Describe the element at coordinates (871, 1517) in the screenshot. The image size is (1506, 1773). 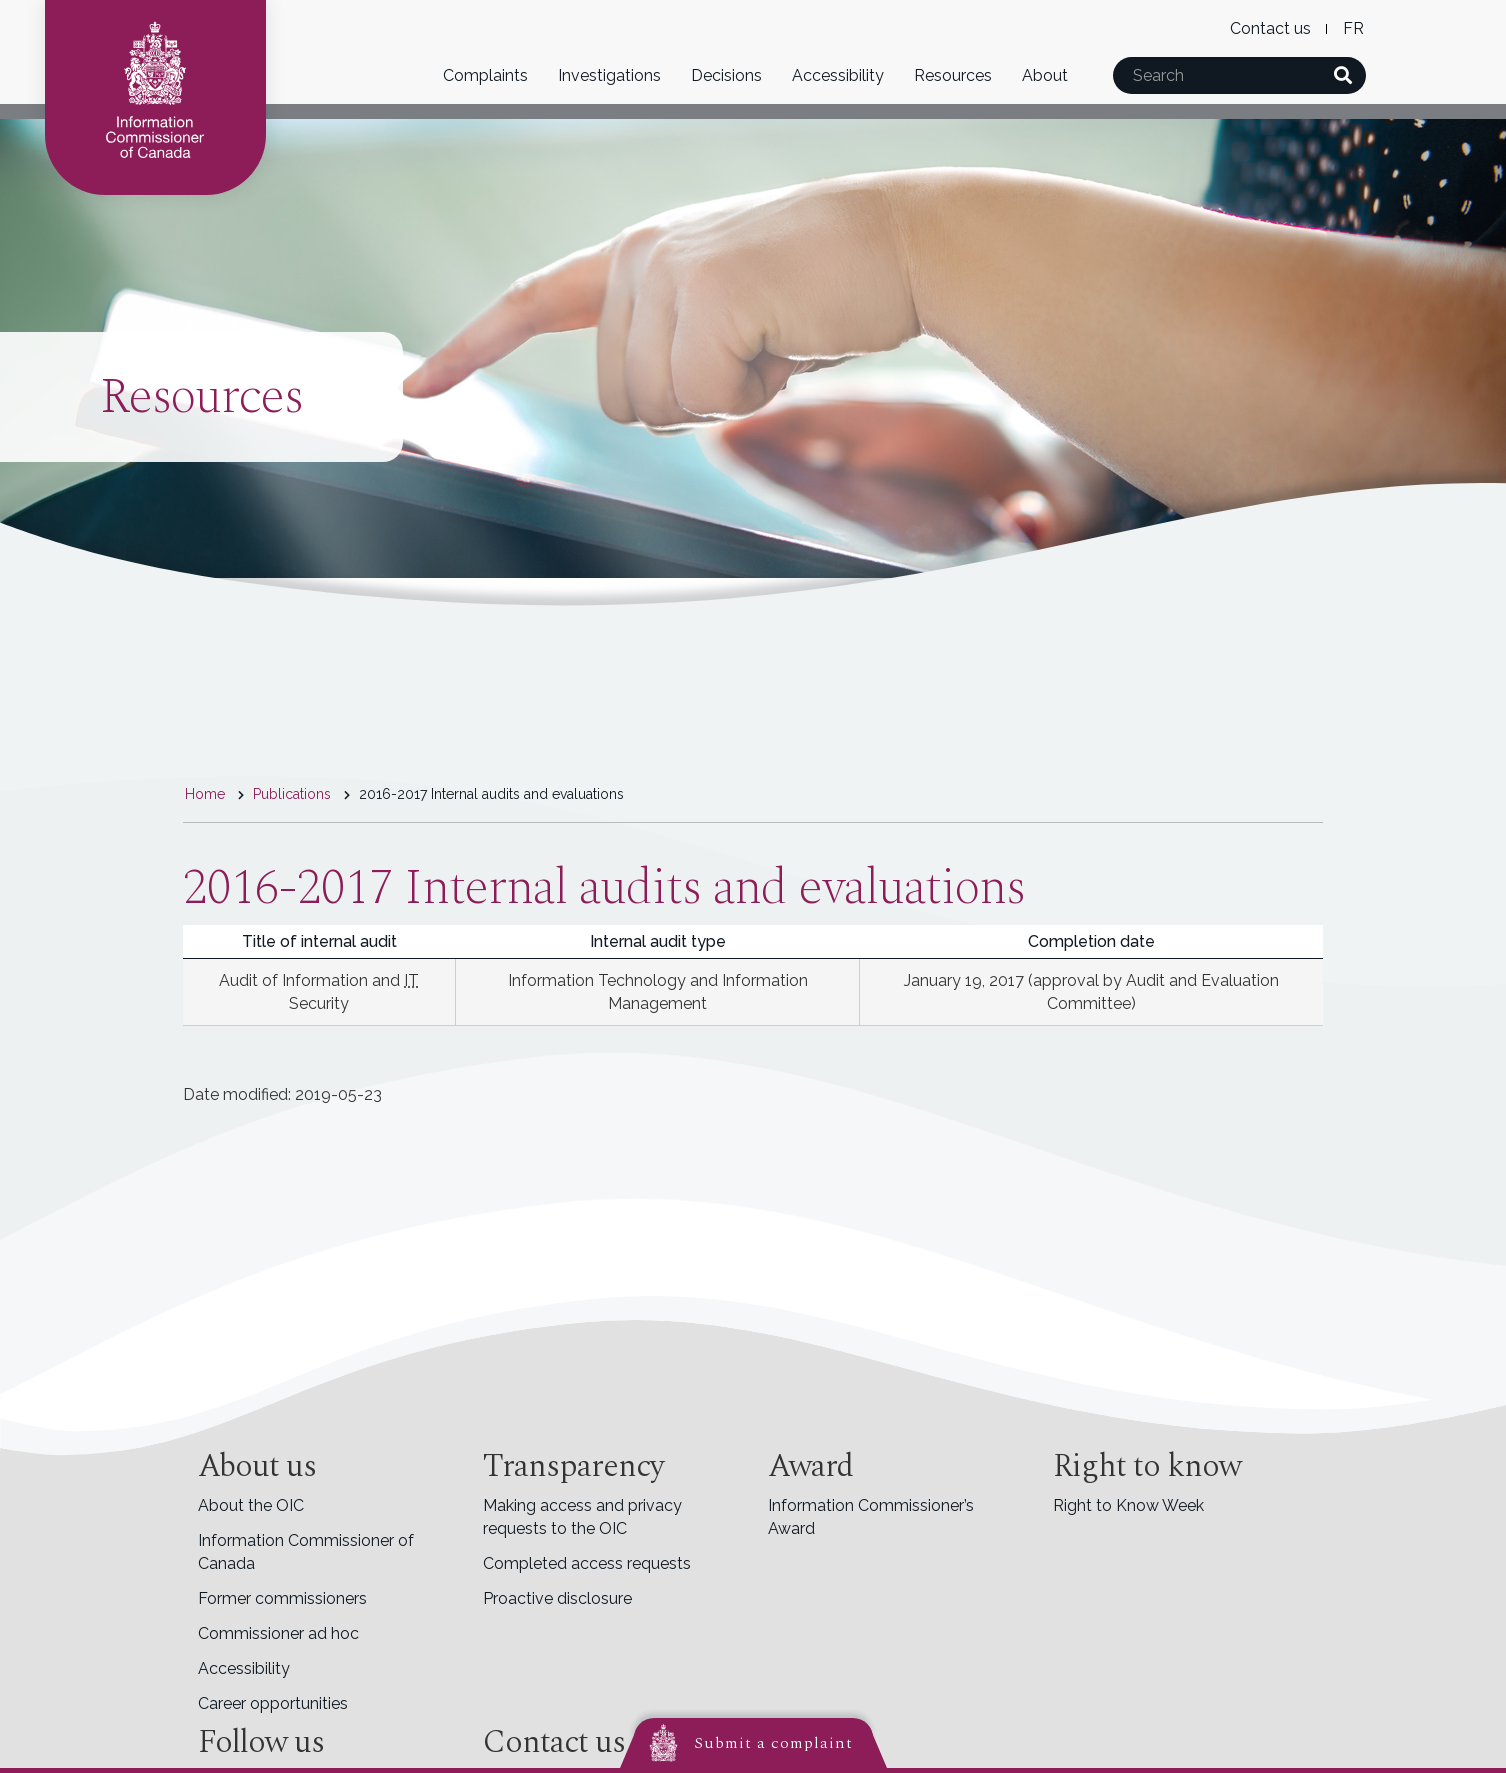
I see `Information Commissioner’s Award [menuitem]` at that location.